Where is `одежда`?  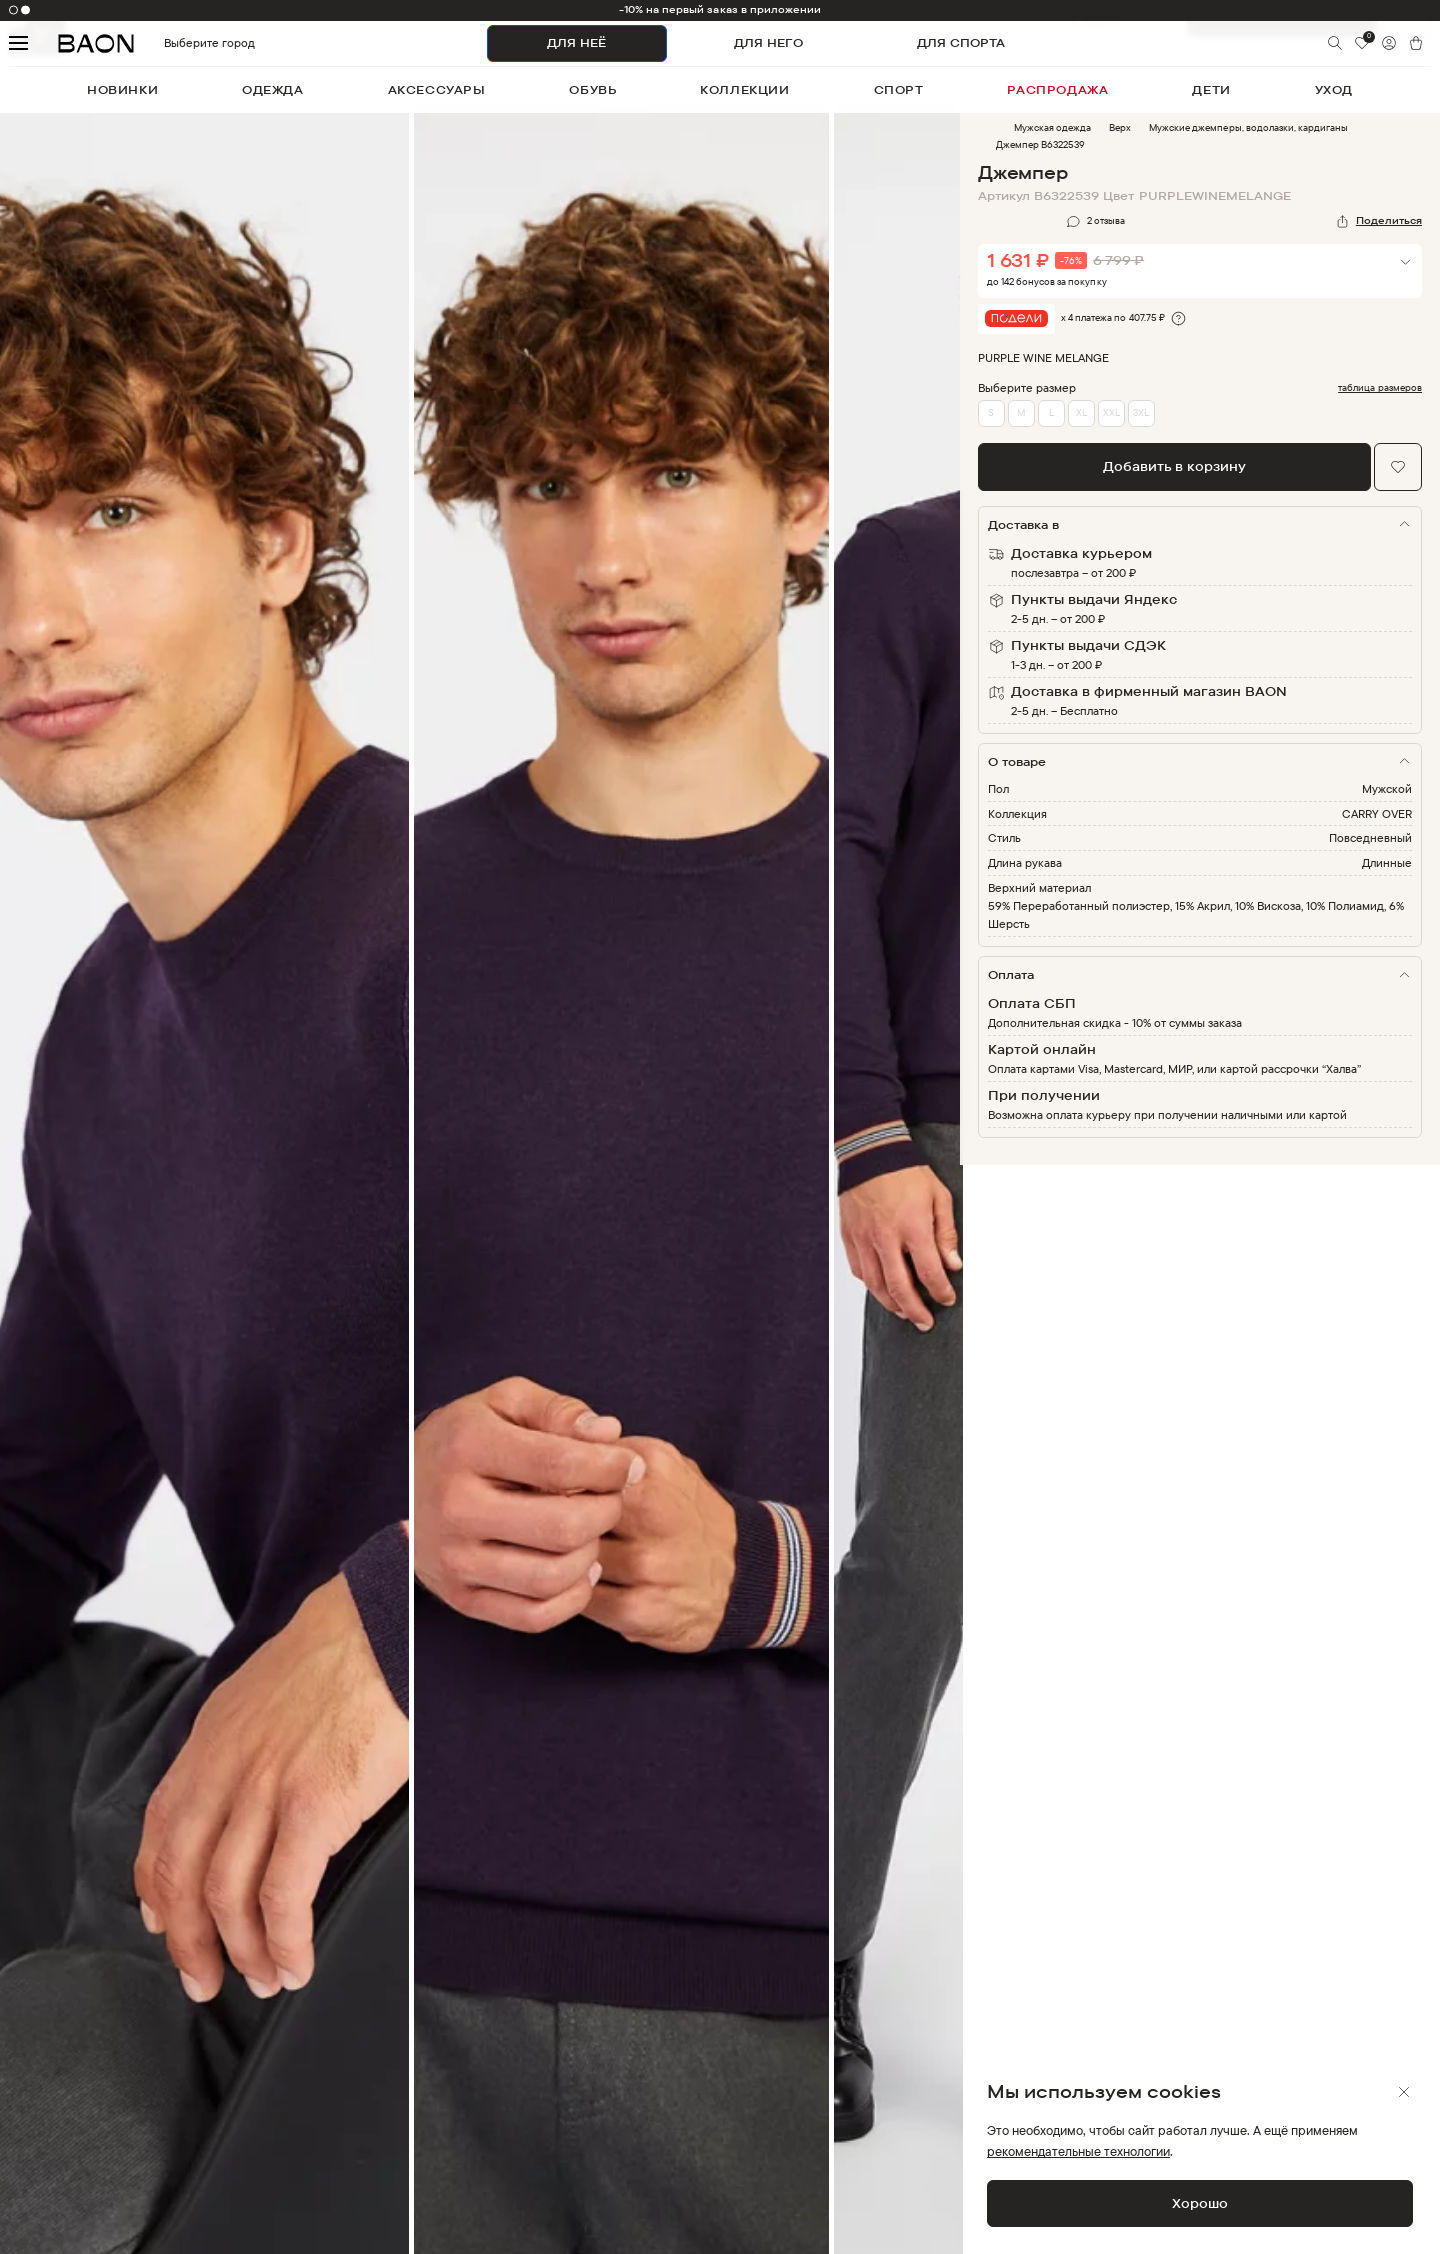 одежда is located at coordinates (273, 89).